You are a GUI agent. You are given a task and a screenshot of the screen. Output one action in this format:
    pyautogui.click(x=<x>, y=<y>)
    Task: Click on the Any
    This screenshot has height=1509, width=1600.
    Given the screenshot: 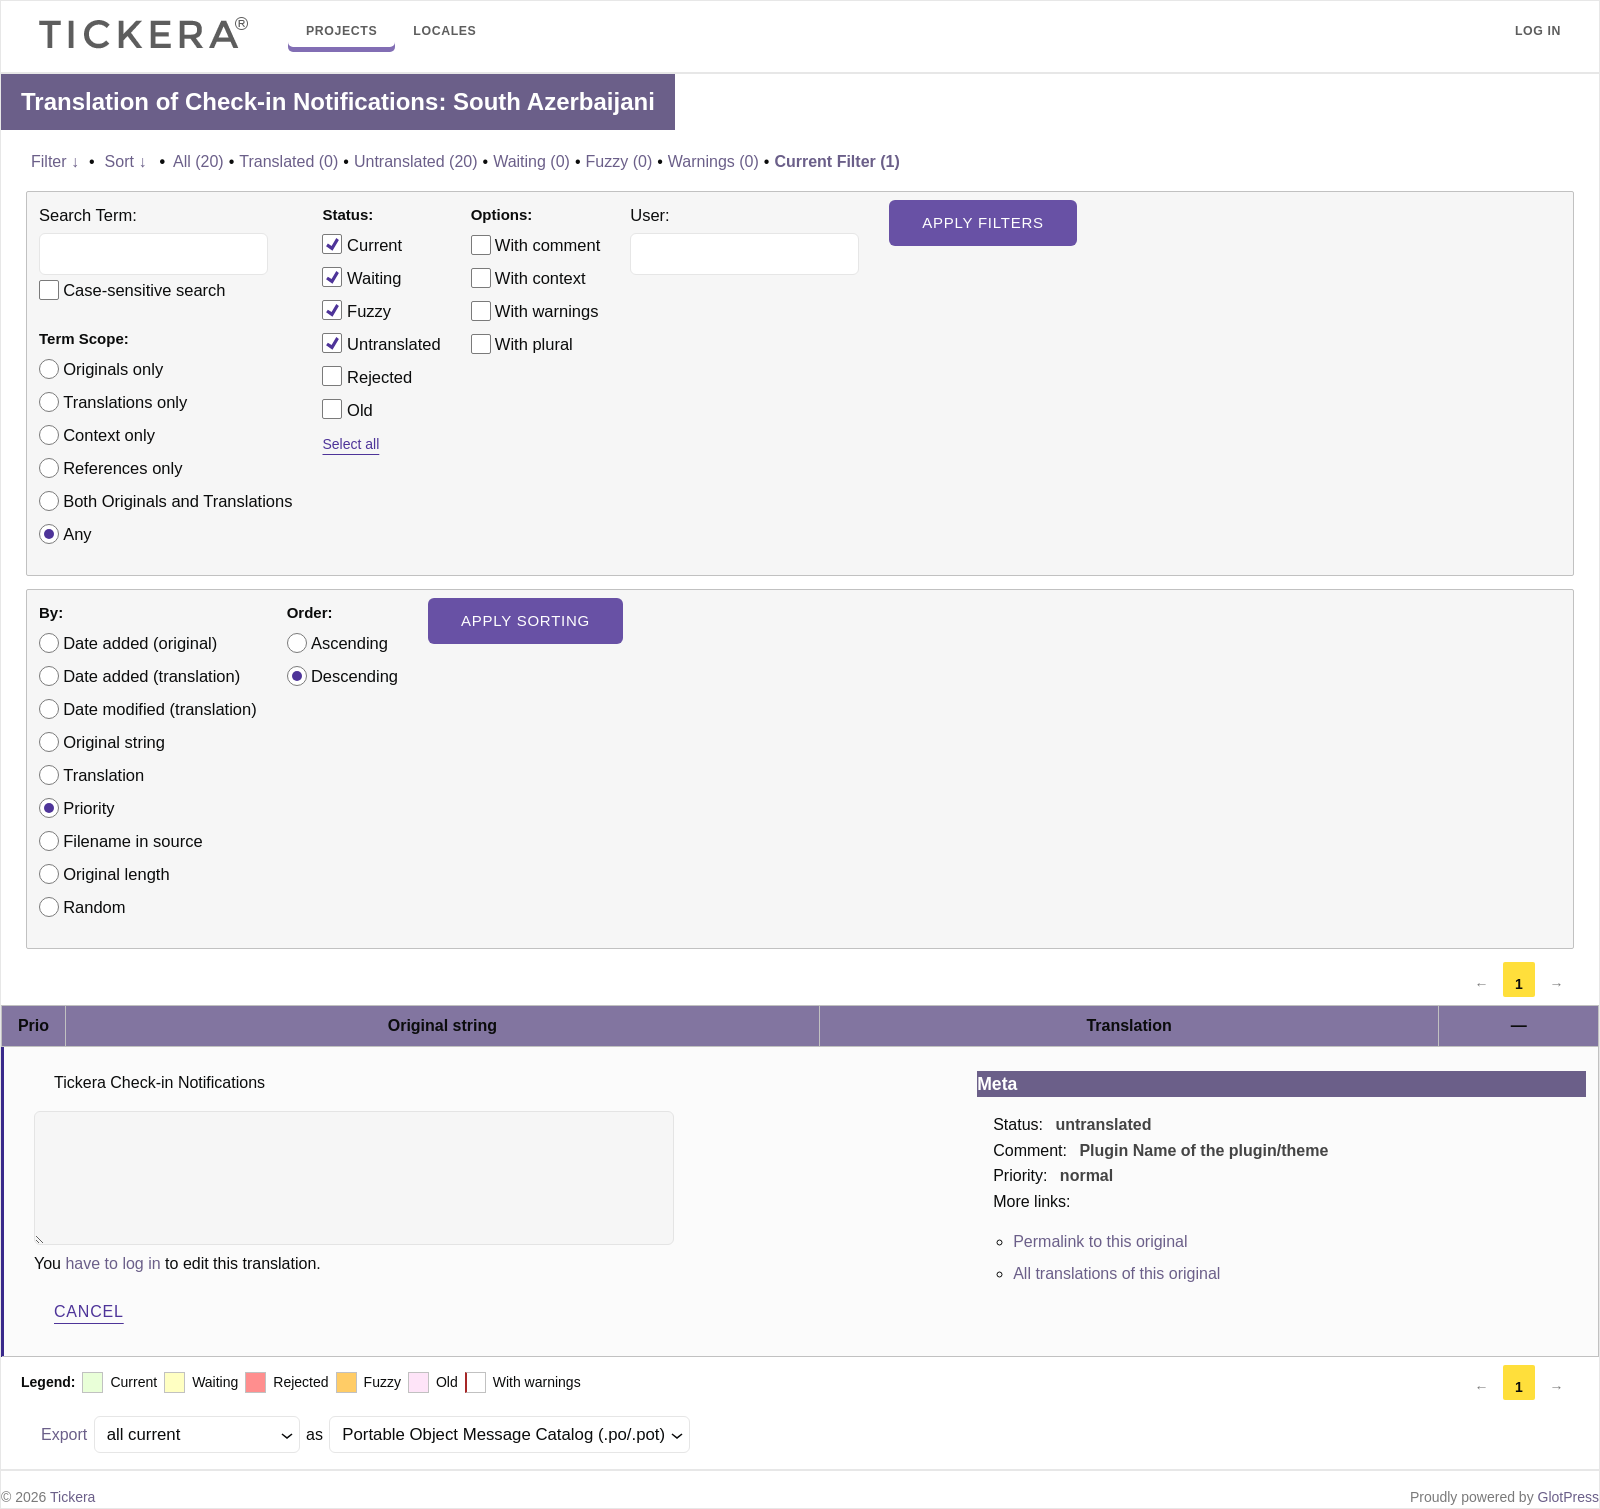 What is the action you would take?
    pyautogui.click(x=77, y=534)
    